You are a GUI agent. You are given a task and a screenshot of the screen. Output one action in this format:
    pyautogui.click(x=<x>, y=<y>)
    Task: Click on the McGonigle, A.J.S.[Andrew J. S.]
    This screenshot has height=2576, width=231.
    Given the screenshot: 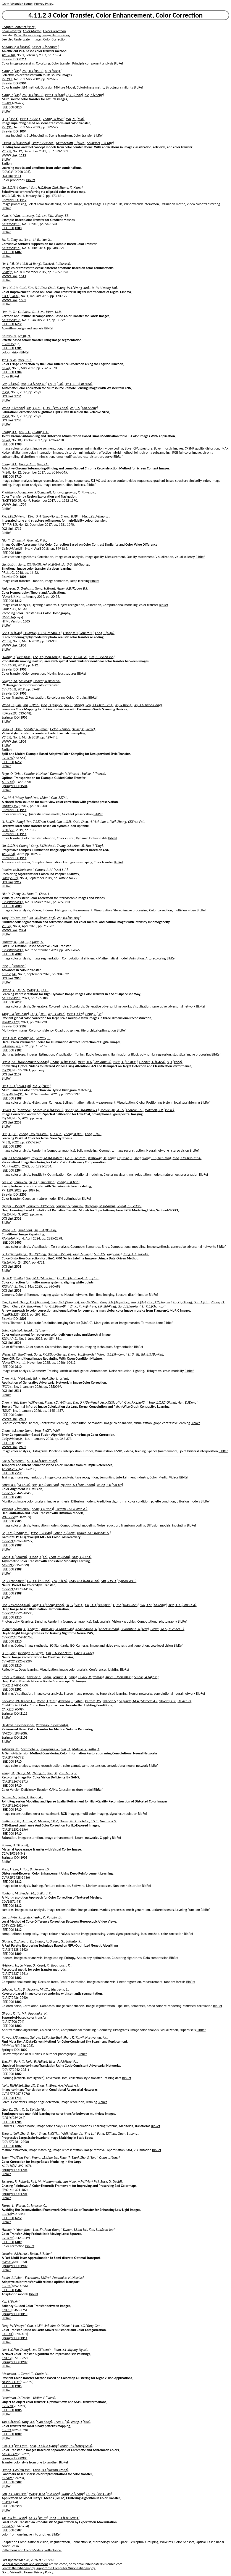 What is the action you would take?
    pyautogui.click(x=122, y=1110)
    